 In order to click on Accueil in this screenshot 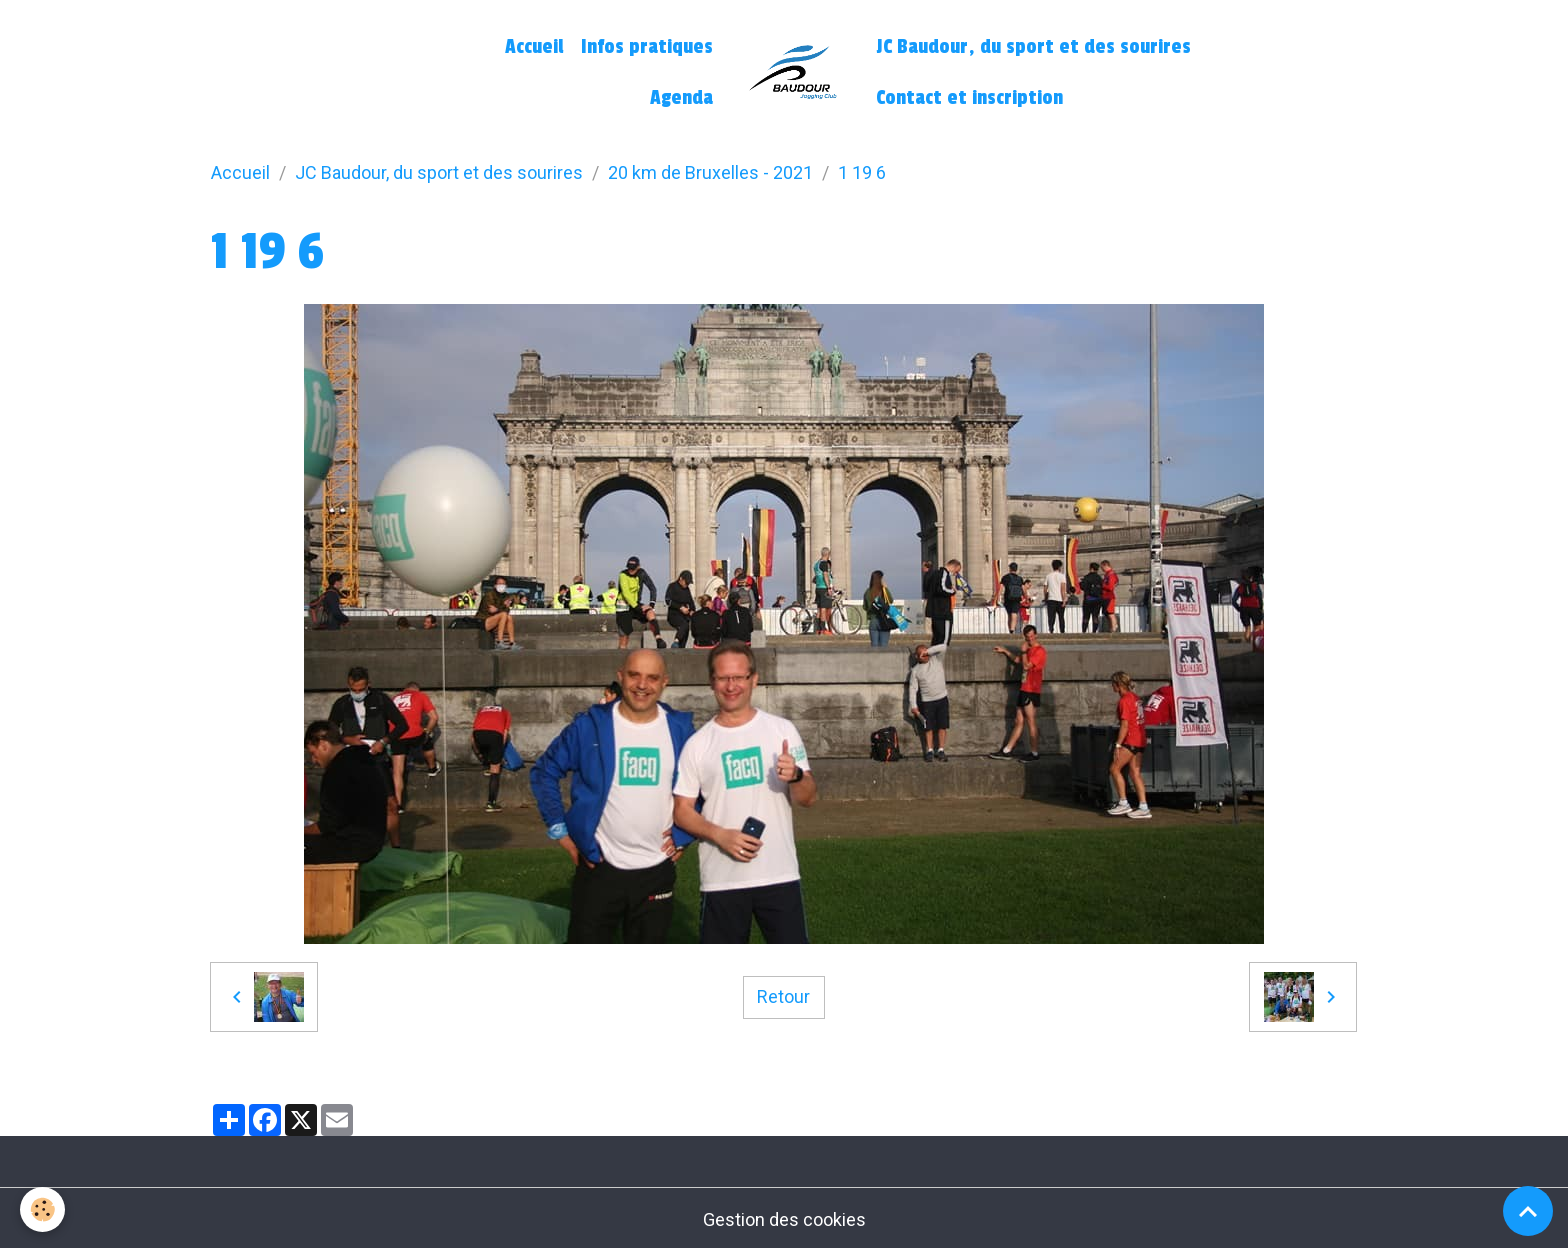, I will do `click(534, 47)`.